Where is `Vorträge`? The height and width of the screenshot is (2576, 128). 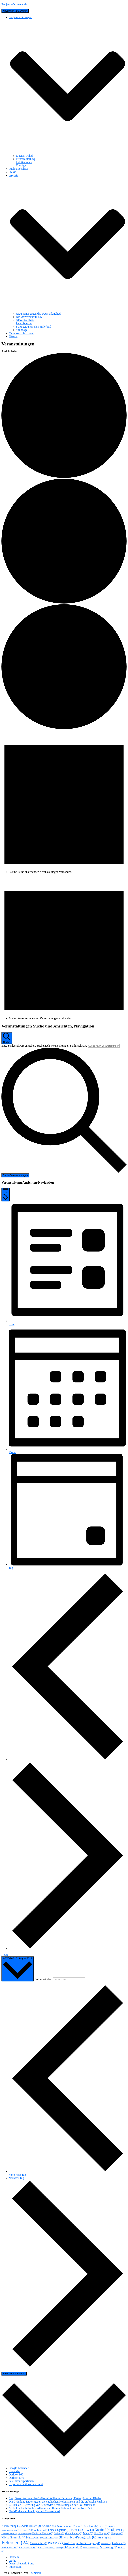
Vorträge is located at coordinates (21, 165).